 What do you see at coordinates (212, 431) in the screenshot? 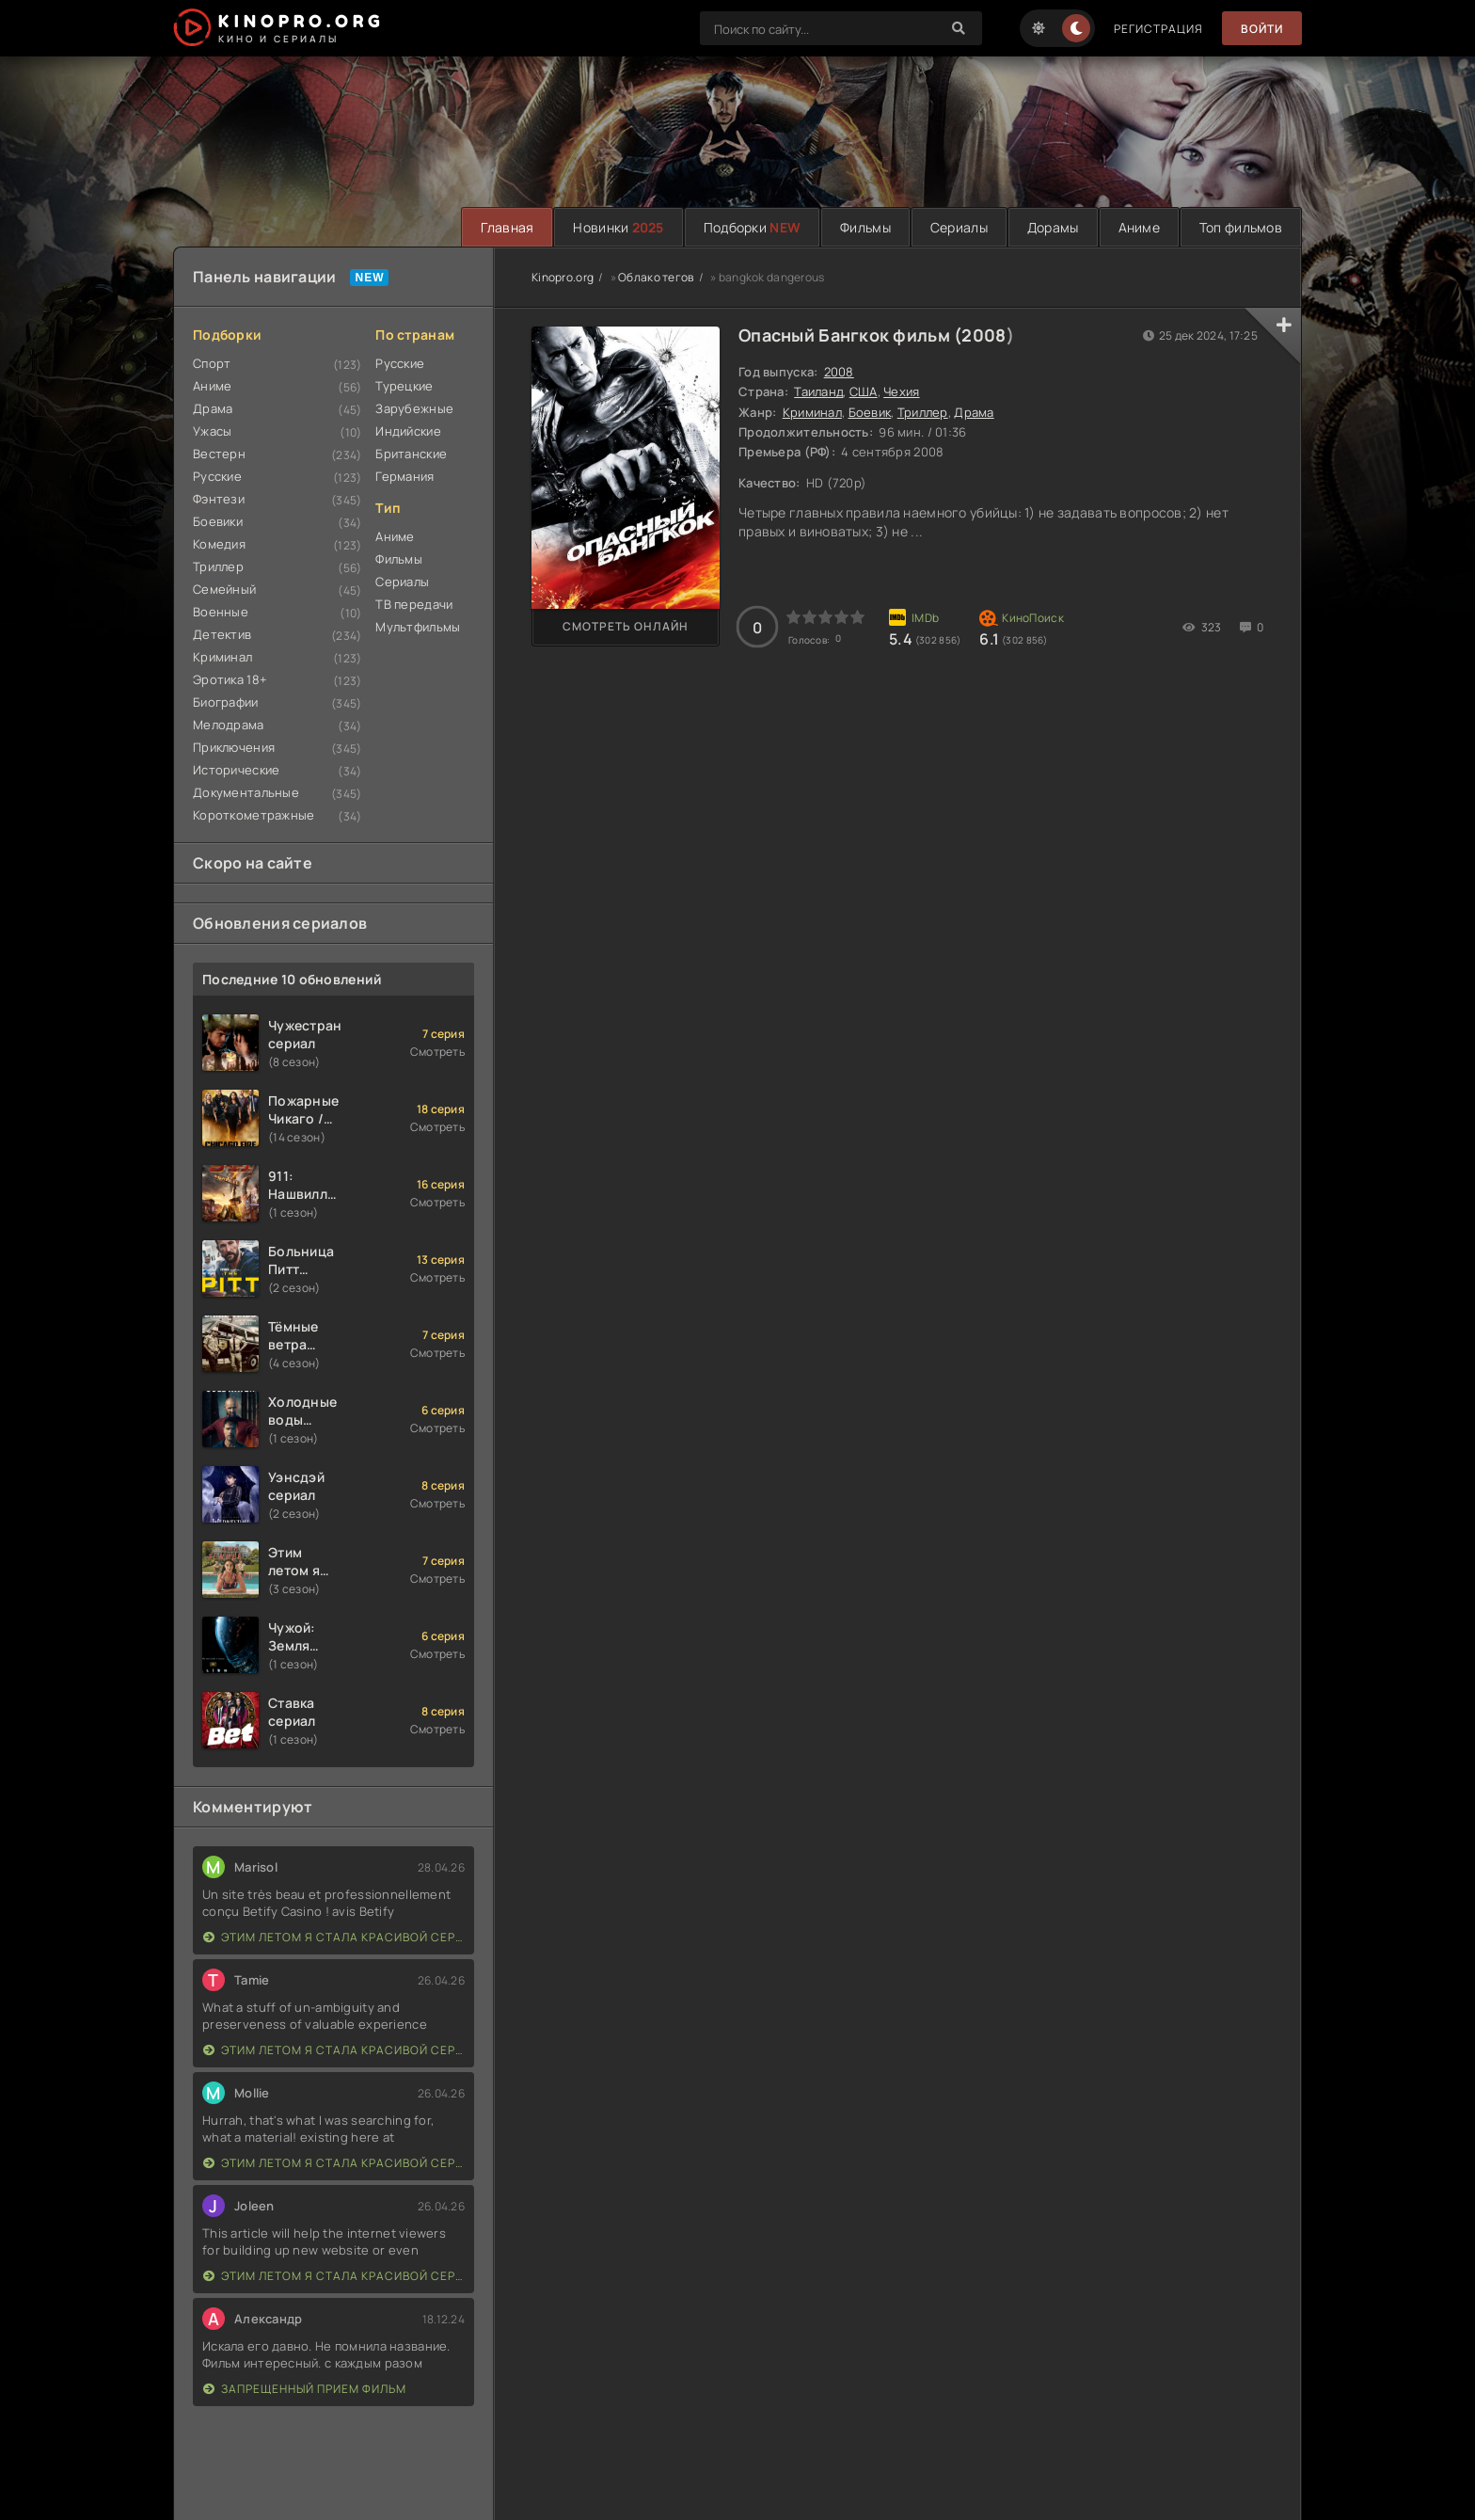
I see `Ужасы` at bounding box center [212, 431].